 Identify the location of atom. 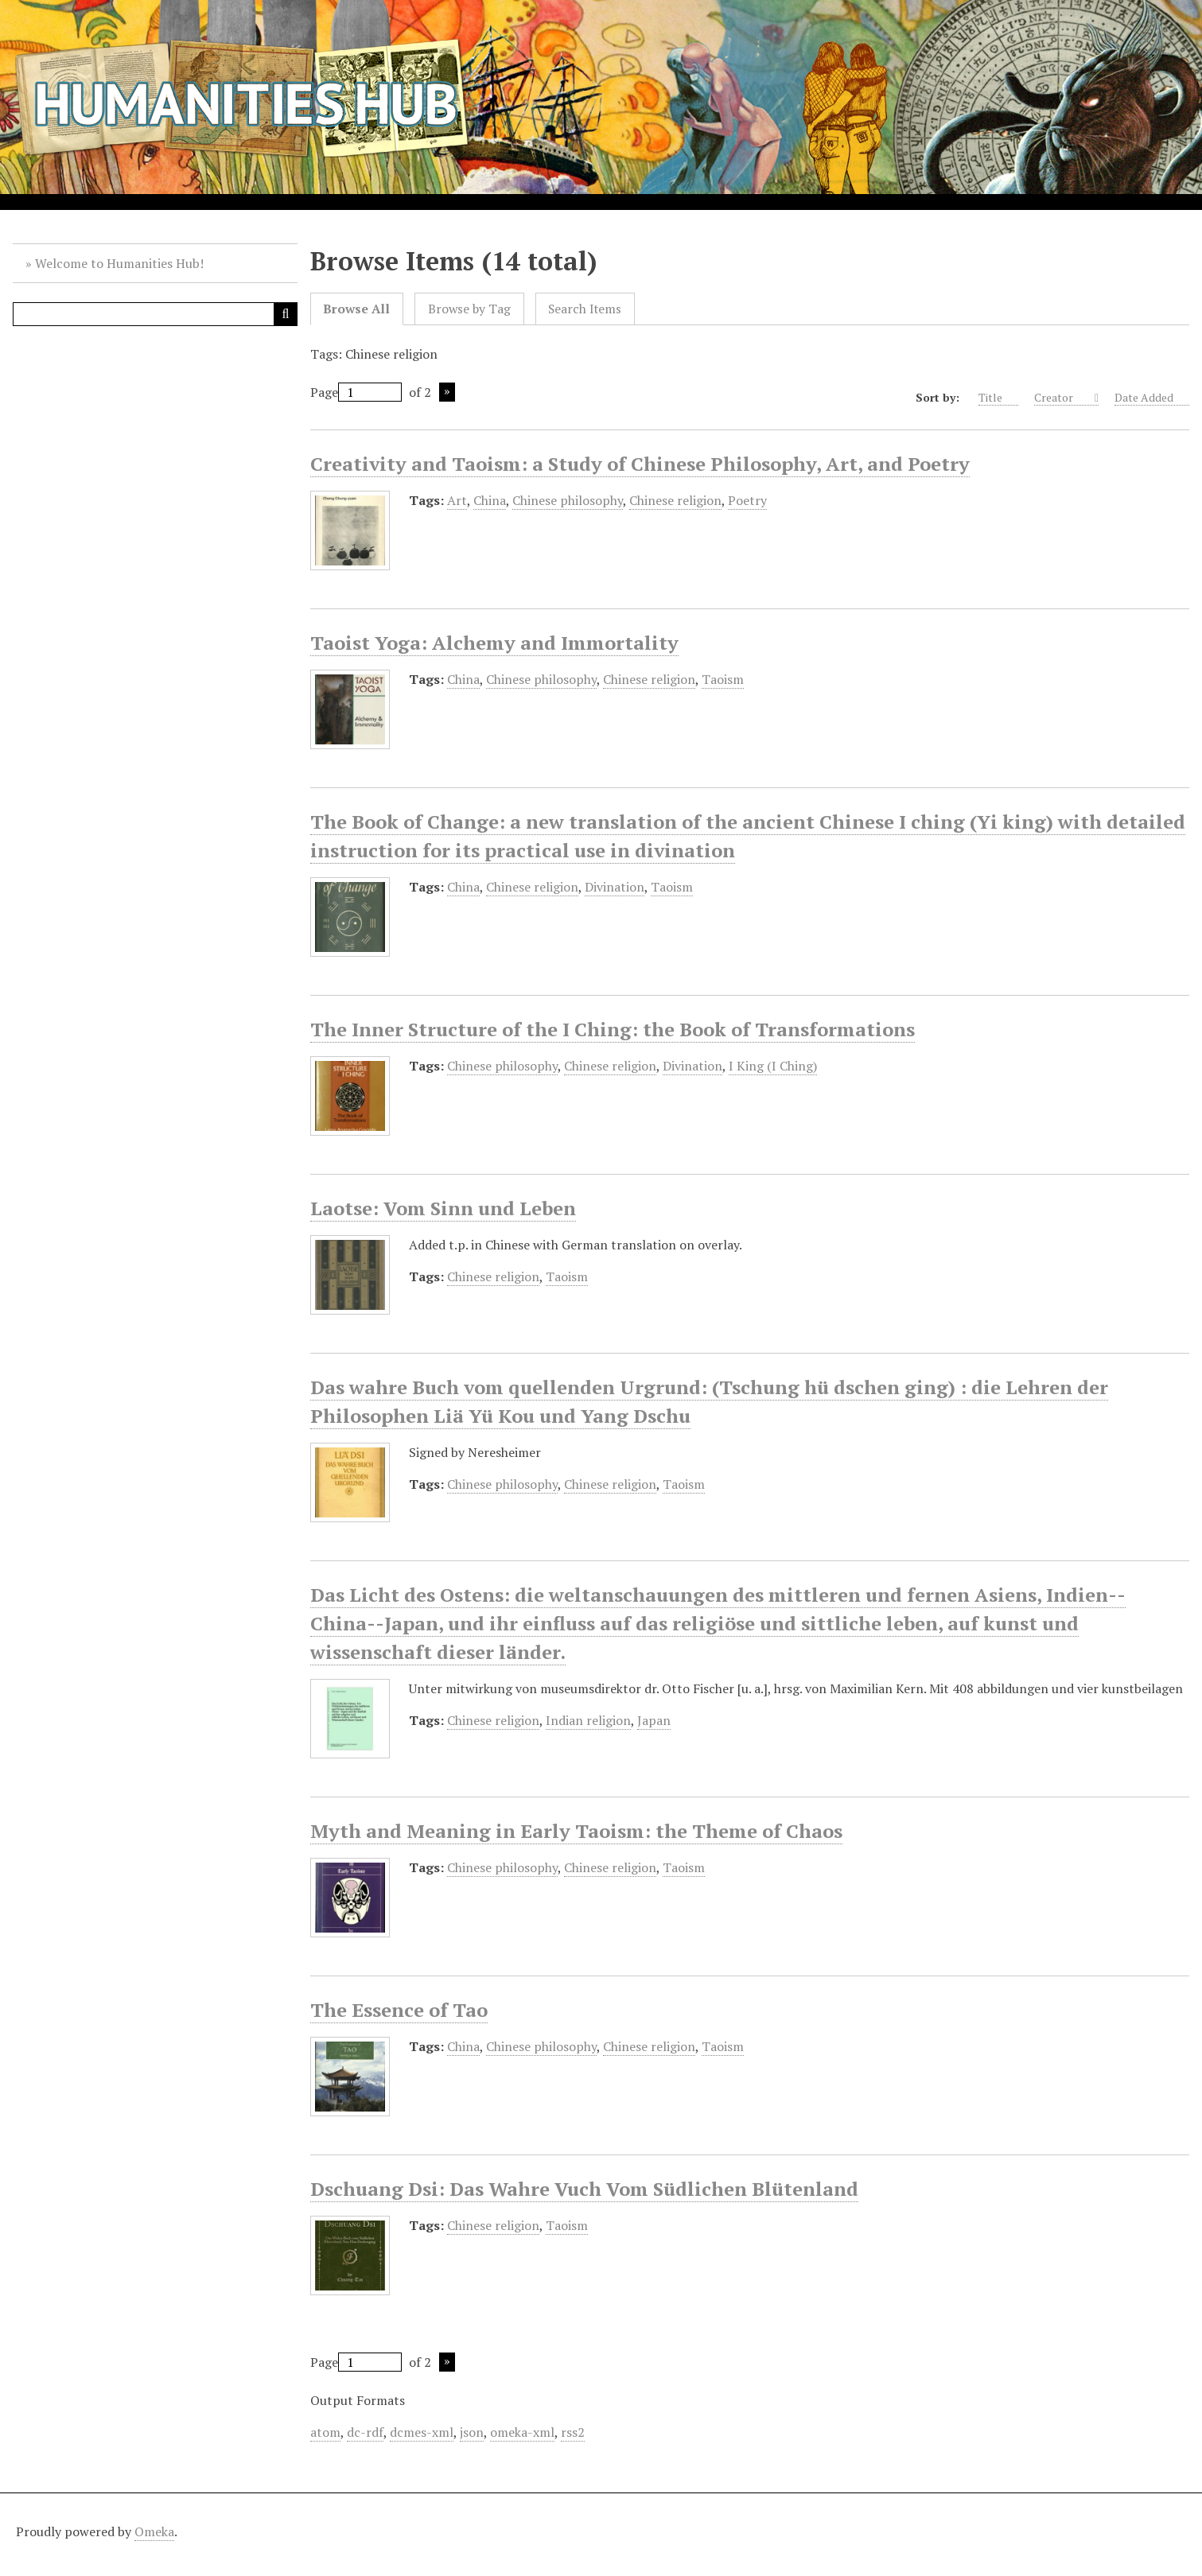
(325, 2432).